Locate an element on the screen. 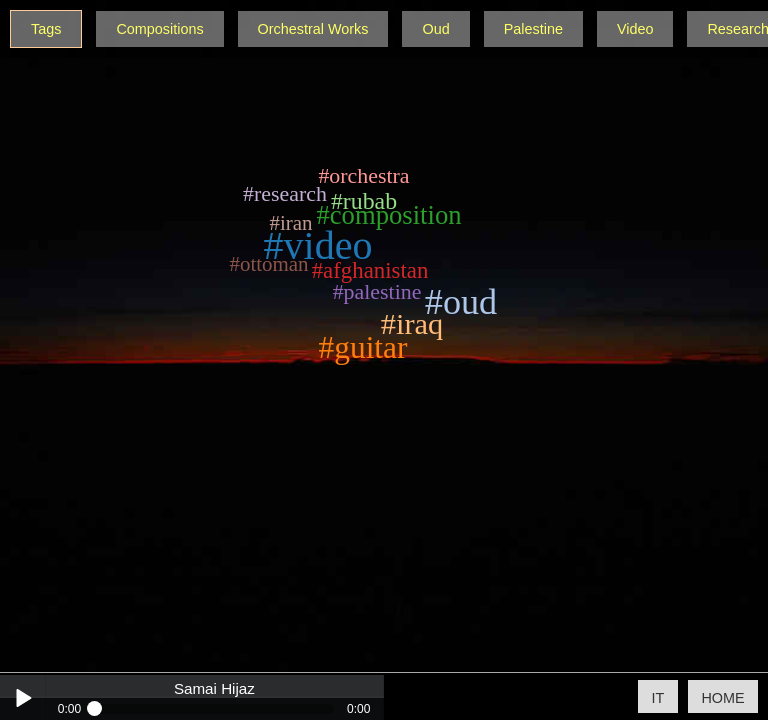 Image resolution: width=768 pixels, height=720 pixels. Tags is located at coordinates (46, 29).